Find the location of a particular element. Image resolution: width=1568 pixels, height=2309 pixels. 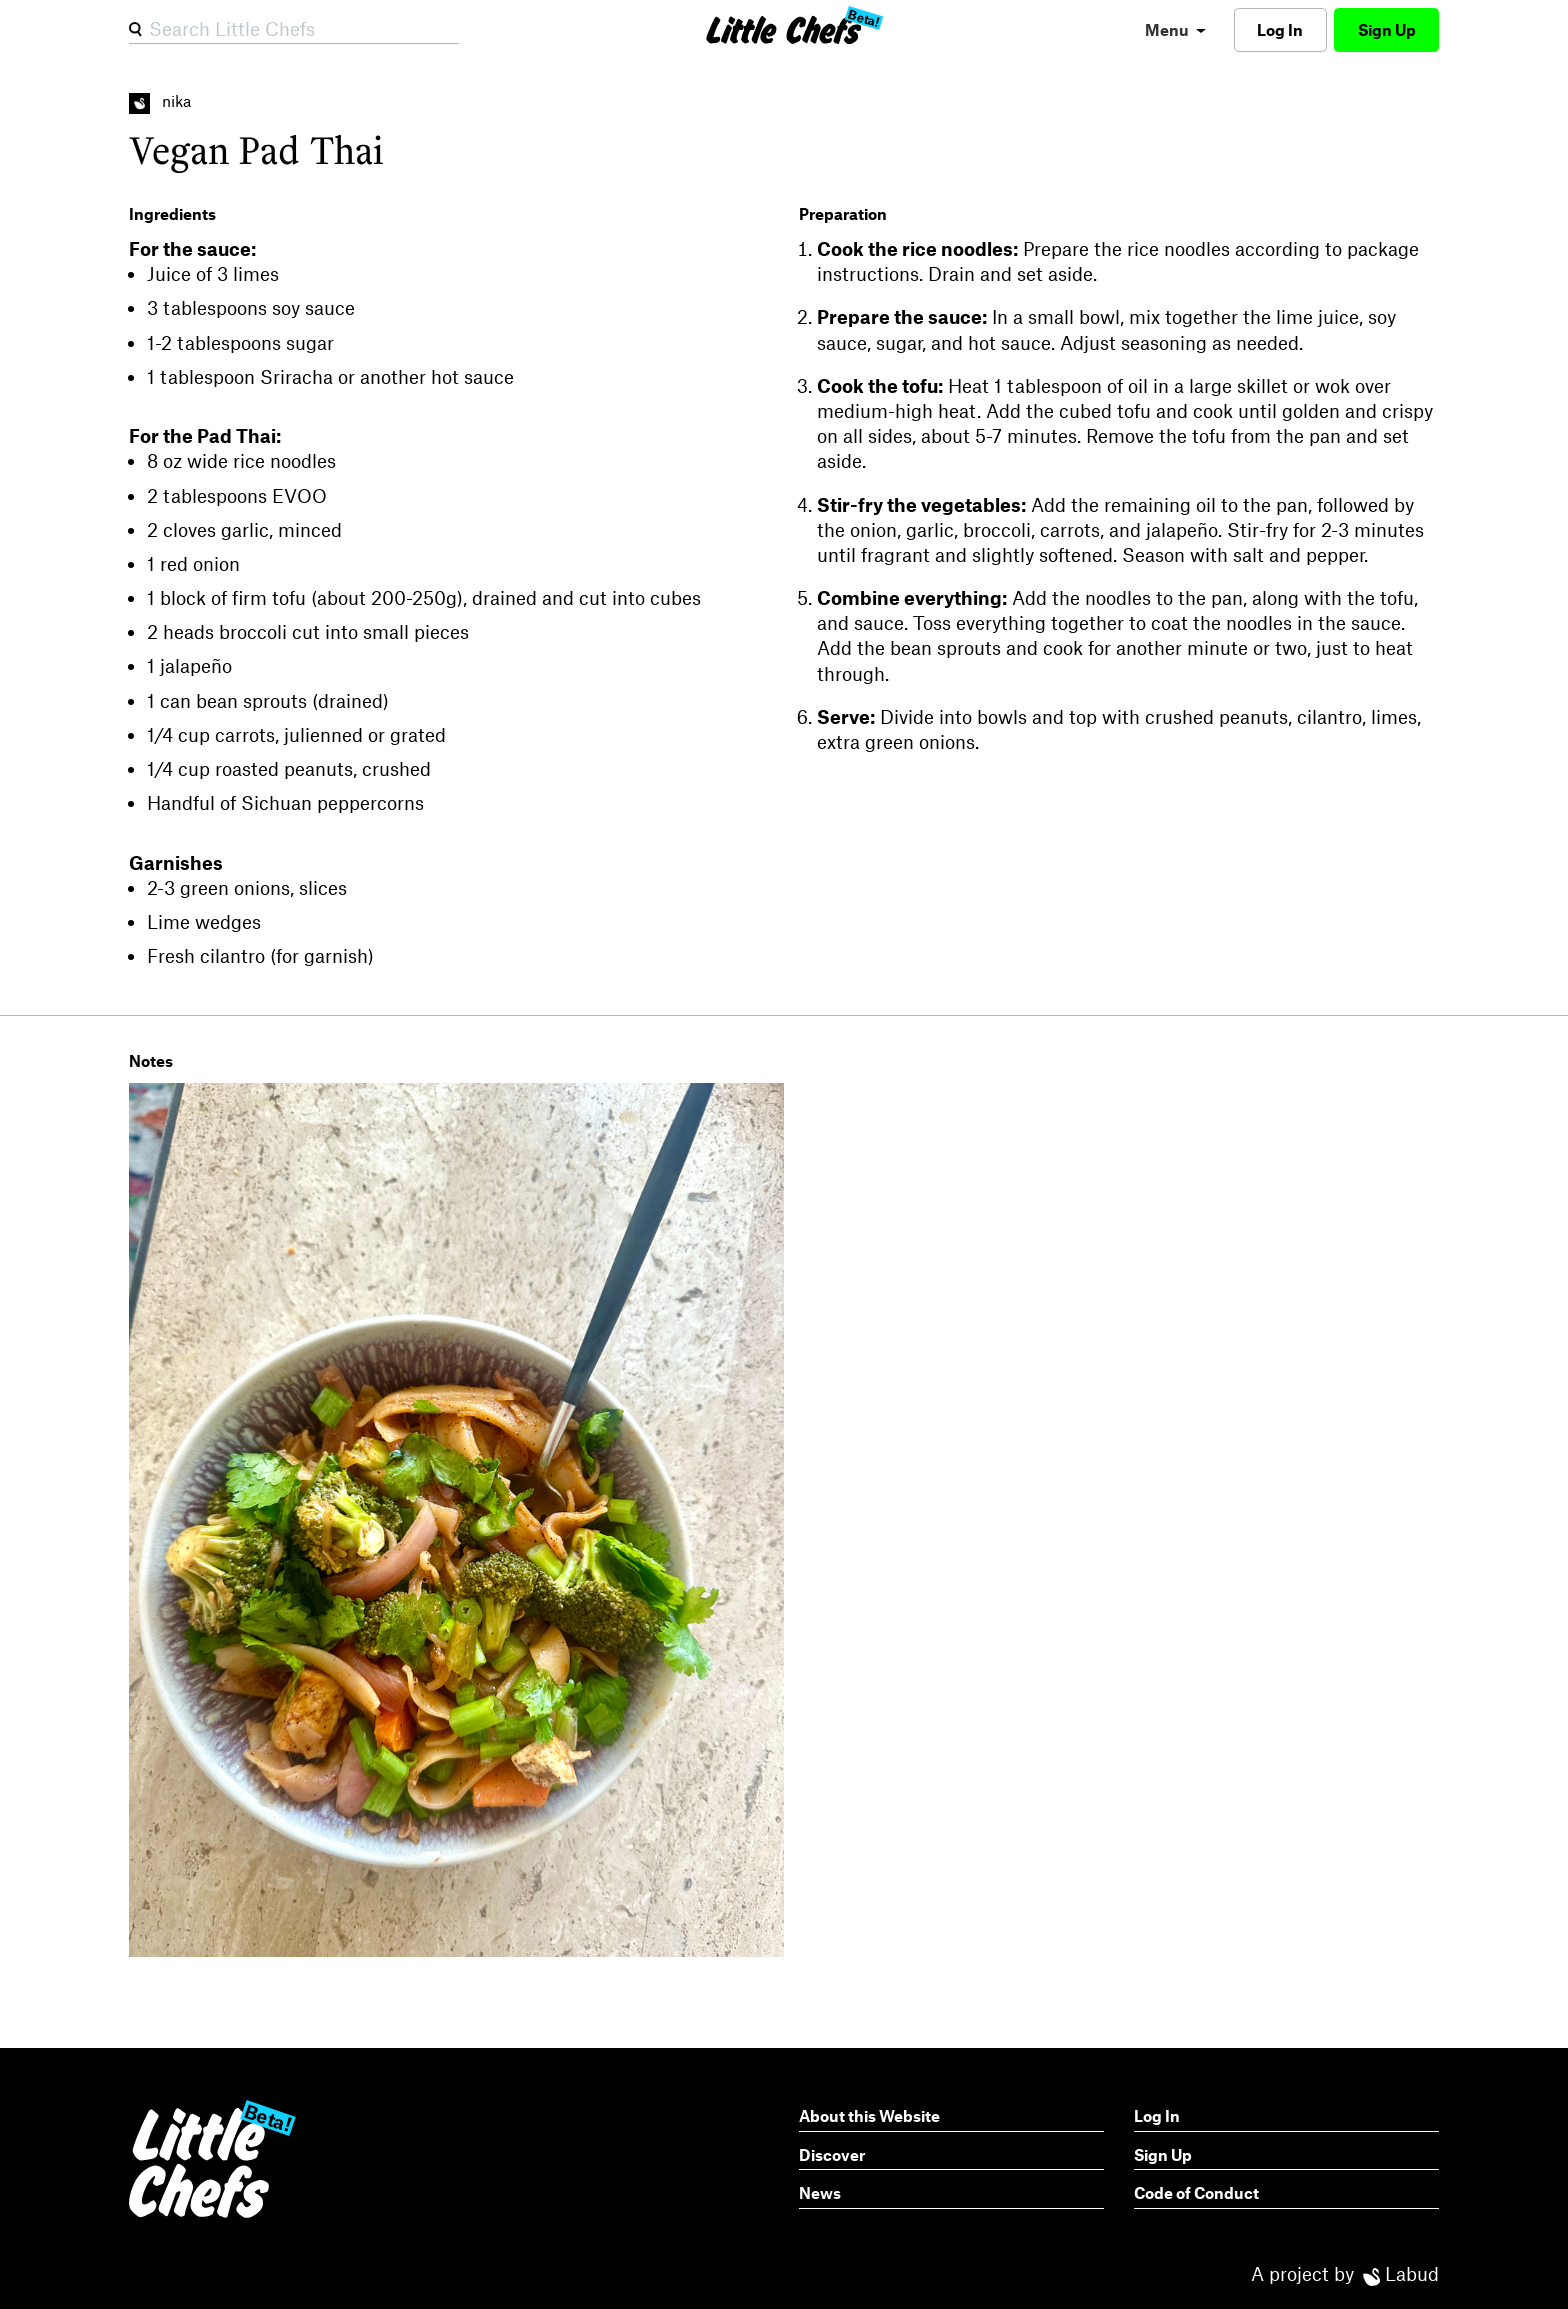

Code of Conduct is located at coordinates (1196, 2192).